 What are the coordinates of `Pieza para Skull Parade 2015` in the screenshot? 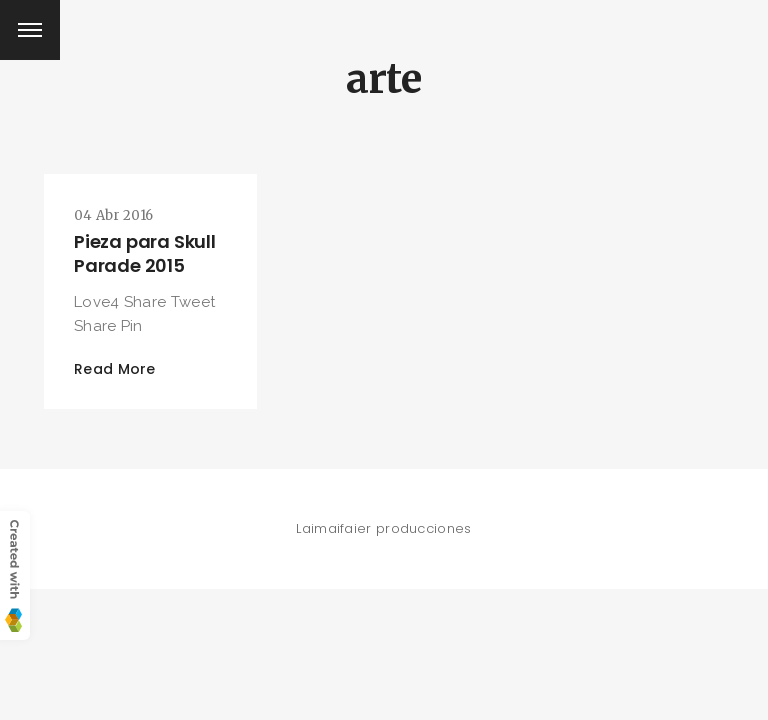 It's located at (145, 253).